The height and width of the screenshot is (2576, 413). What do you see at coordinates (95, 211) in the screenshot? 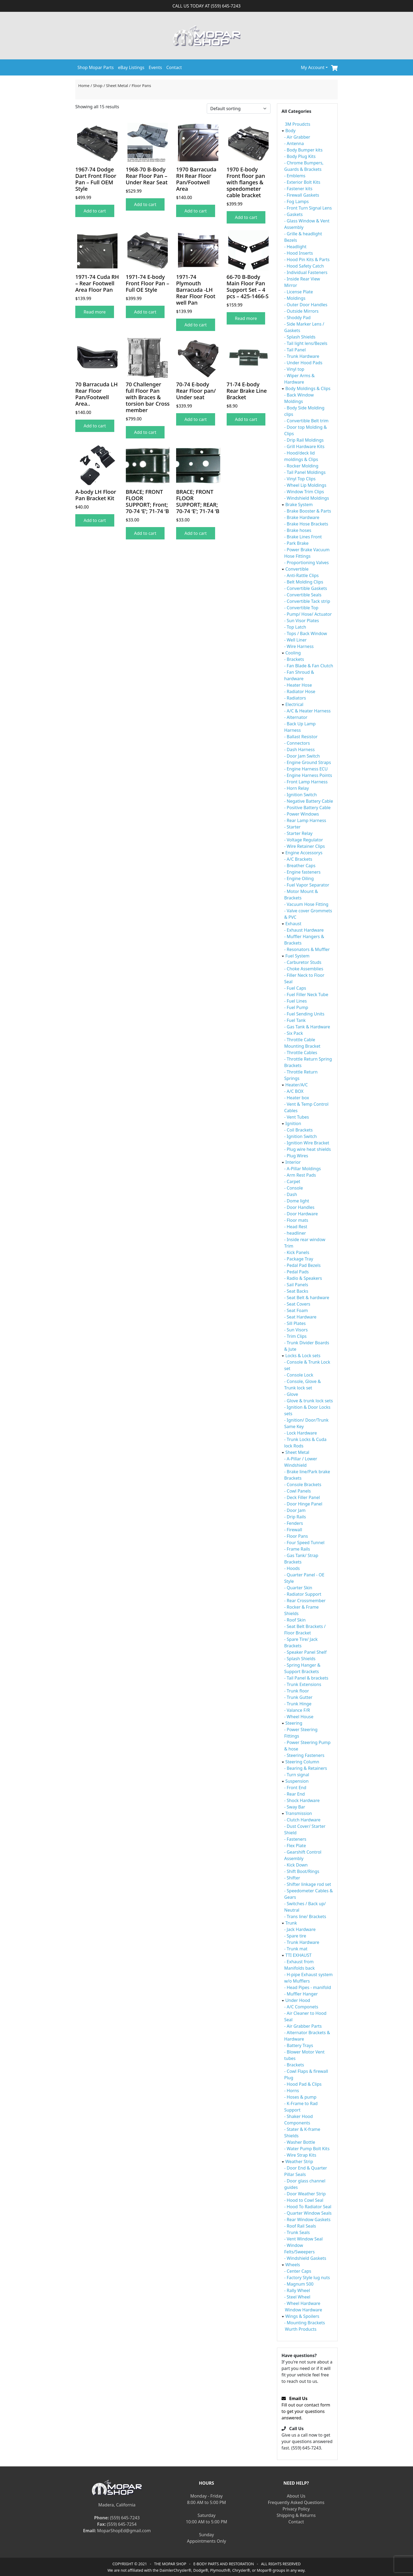
I see `Add to cart [Add to cart: “1967-74 Dodge Dart Front Floor Pan - Full OEM Style”]` at bounding box center [95, 211].